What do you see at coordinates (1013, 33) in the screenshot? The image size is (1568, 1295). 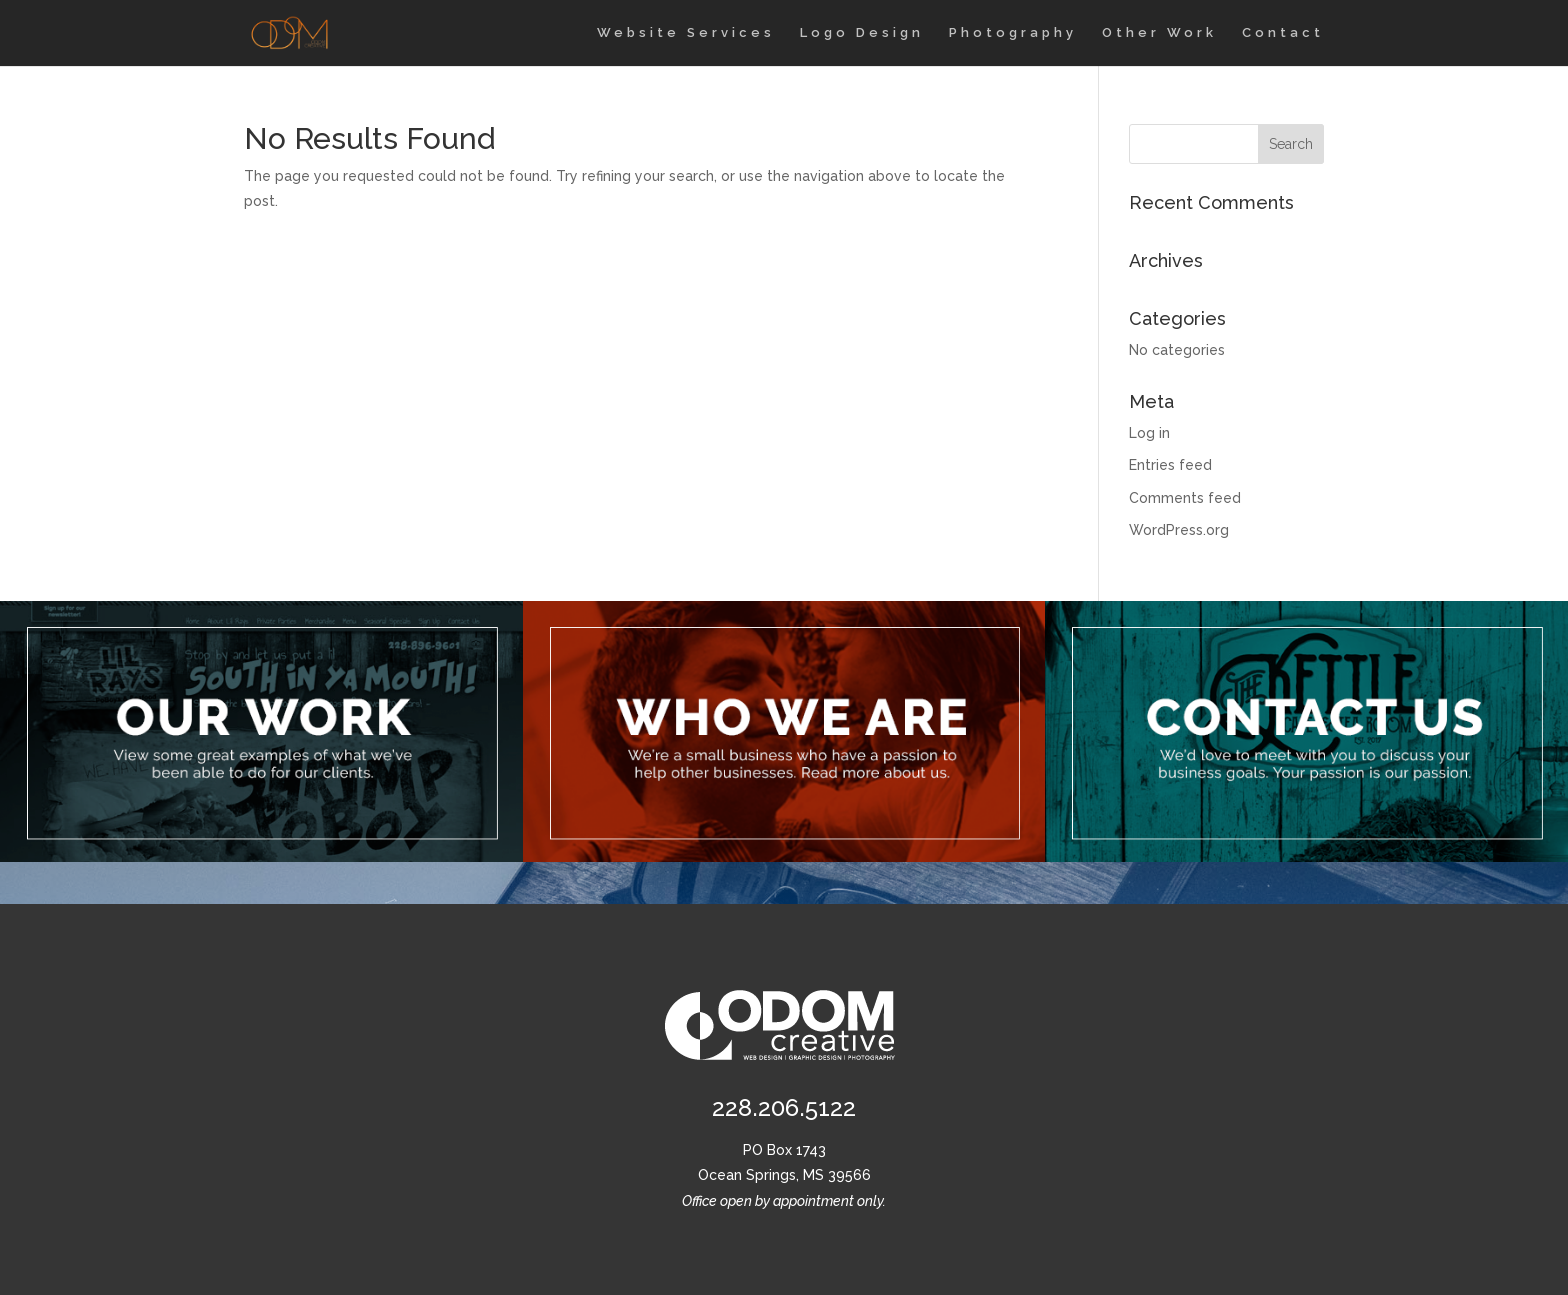 I see `Photography` at bounding box center [1013, 33].